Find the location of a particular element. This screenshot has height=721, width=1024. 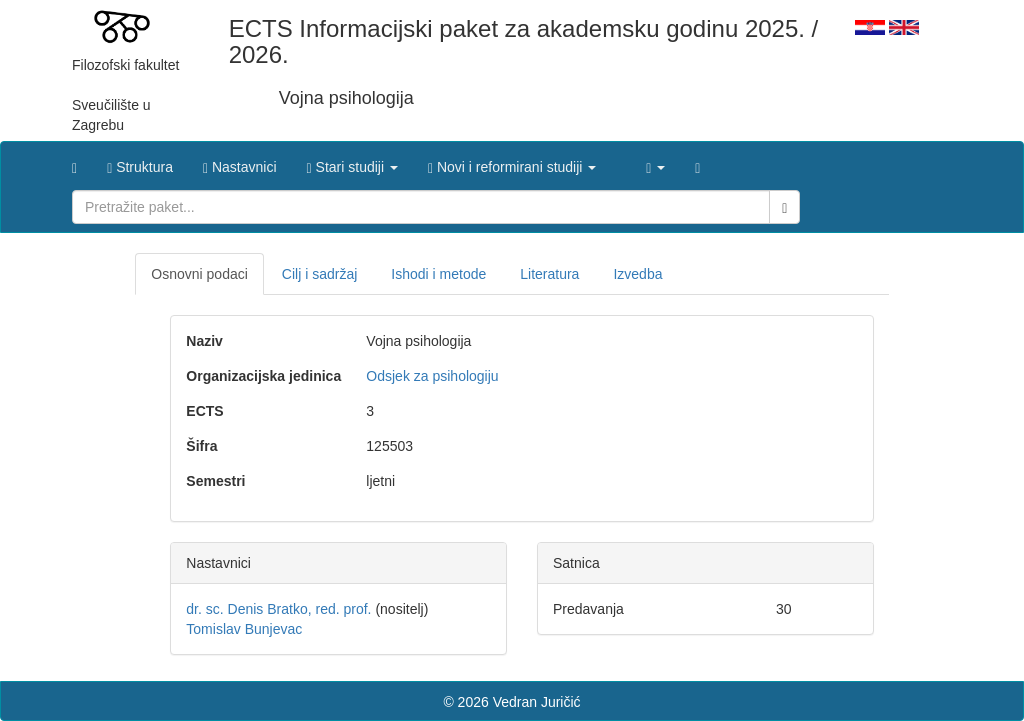

Odsjek za psihologiju is located at coordinates (432, 376).